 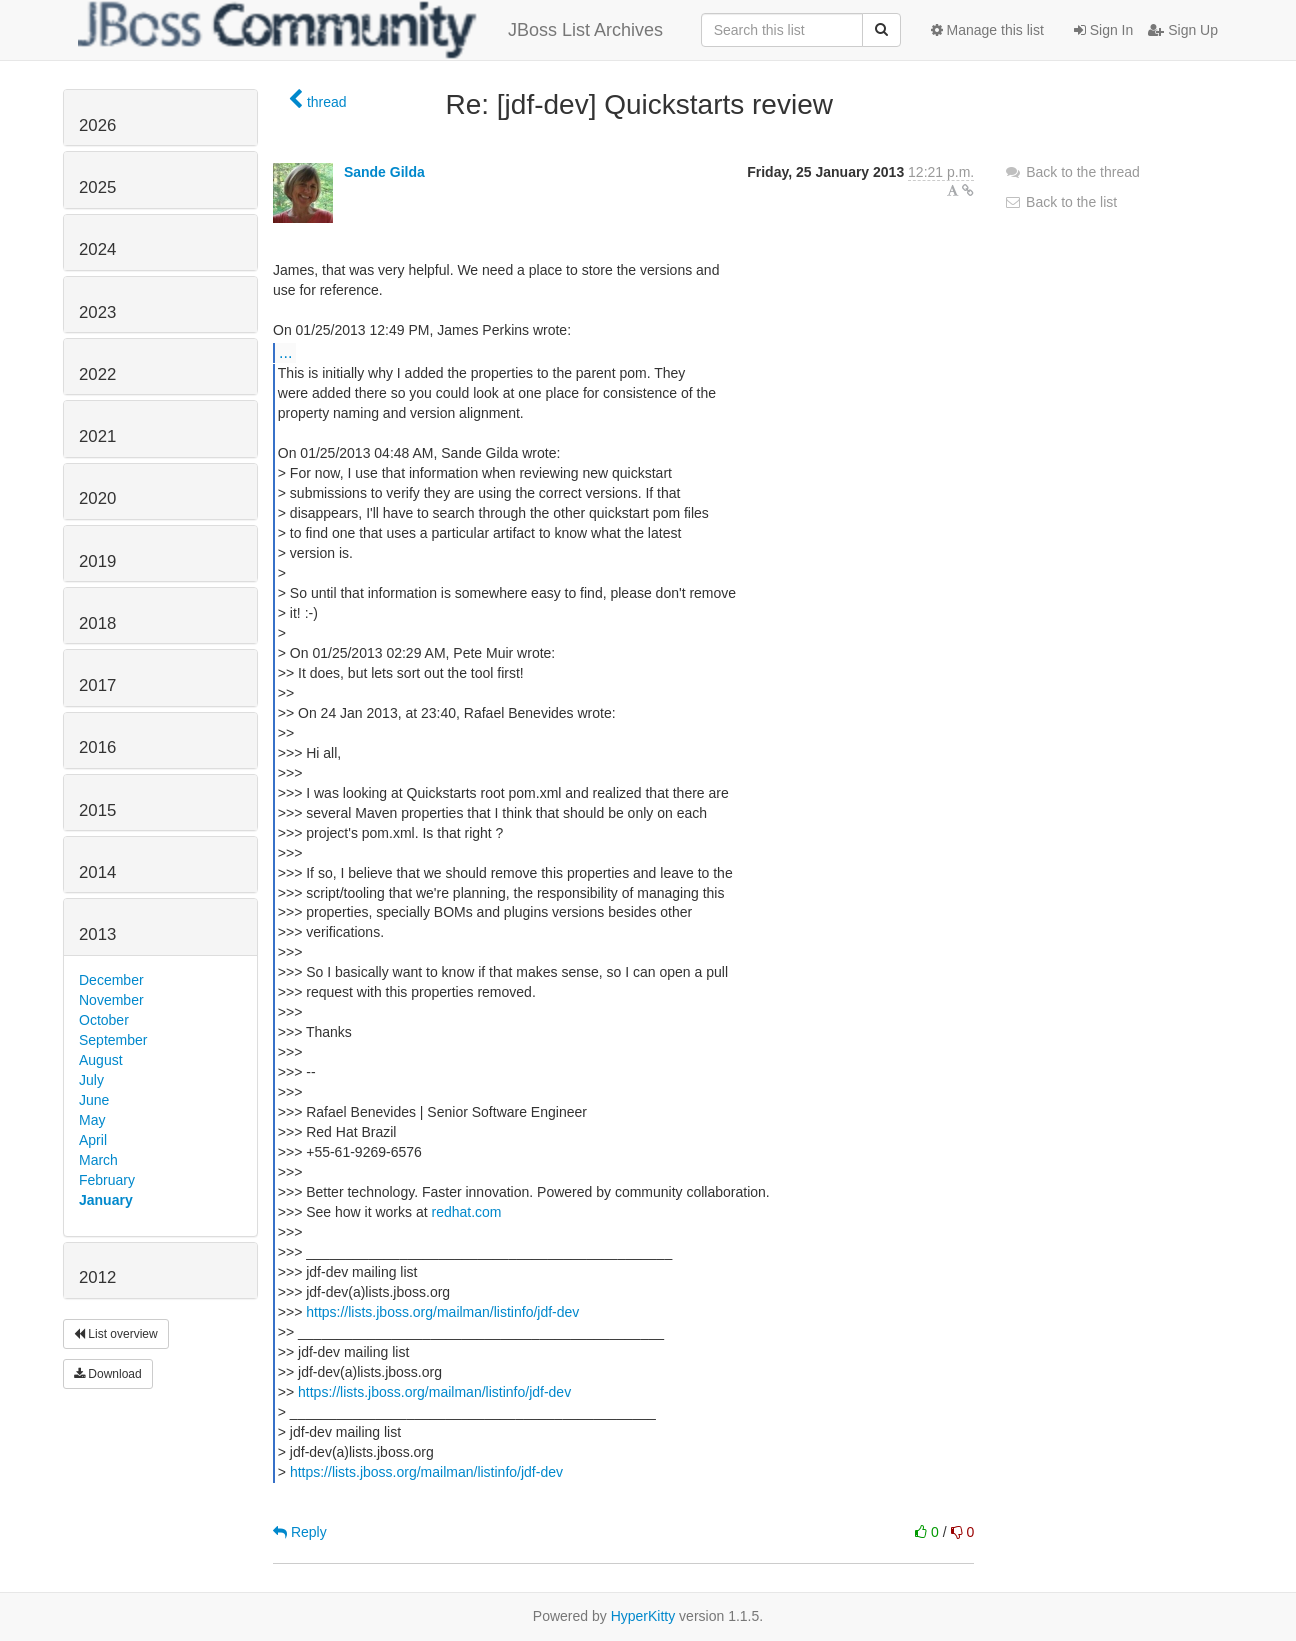 I want to click on Sign In, so click(x=1103, y=30).